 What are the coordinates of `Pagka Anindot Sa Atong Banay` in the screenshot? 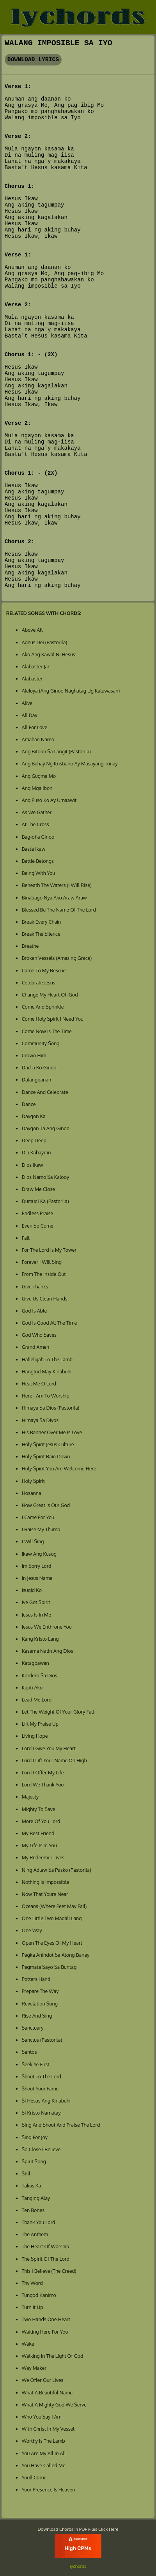 It's located at (56, 1955).